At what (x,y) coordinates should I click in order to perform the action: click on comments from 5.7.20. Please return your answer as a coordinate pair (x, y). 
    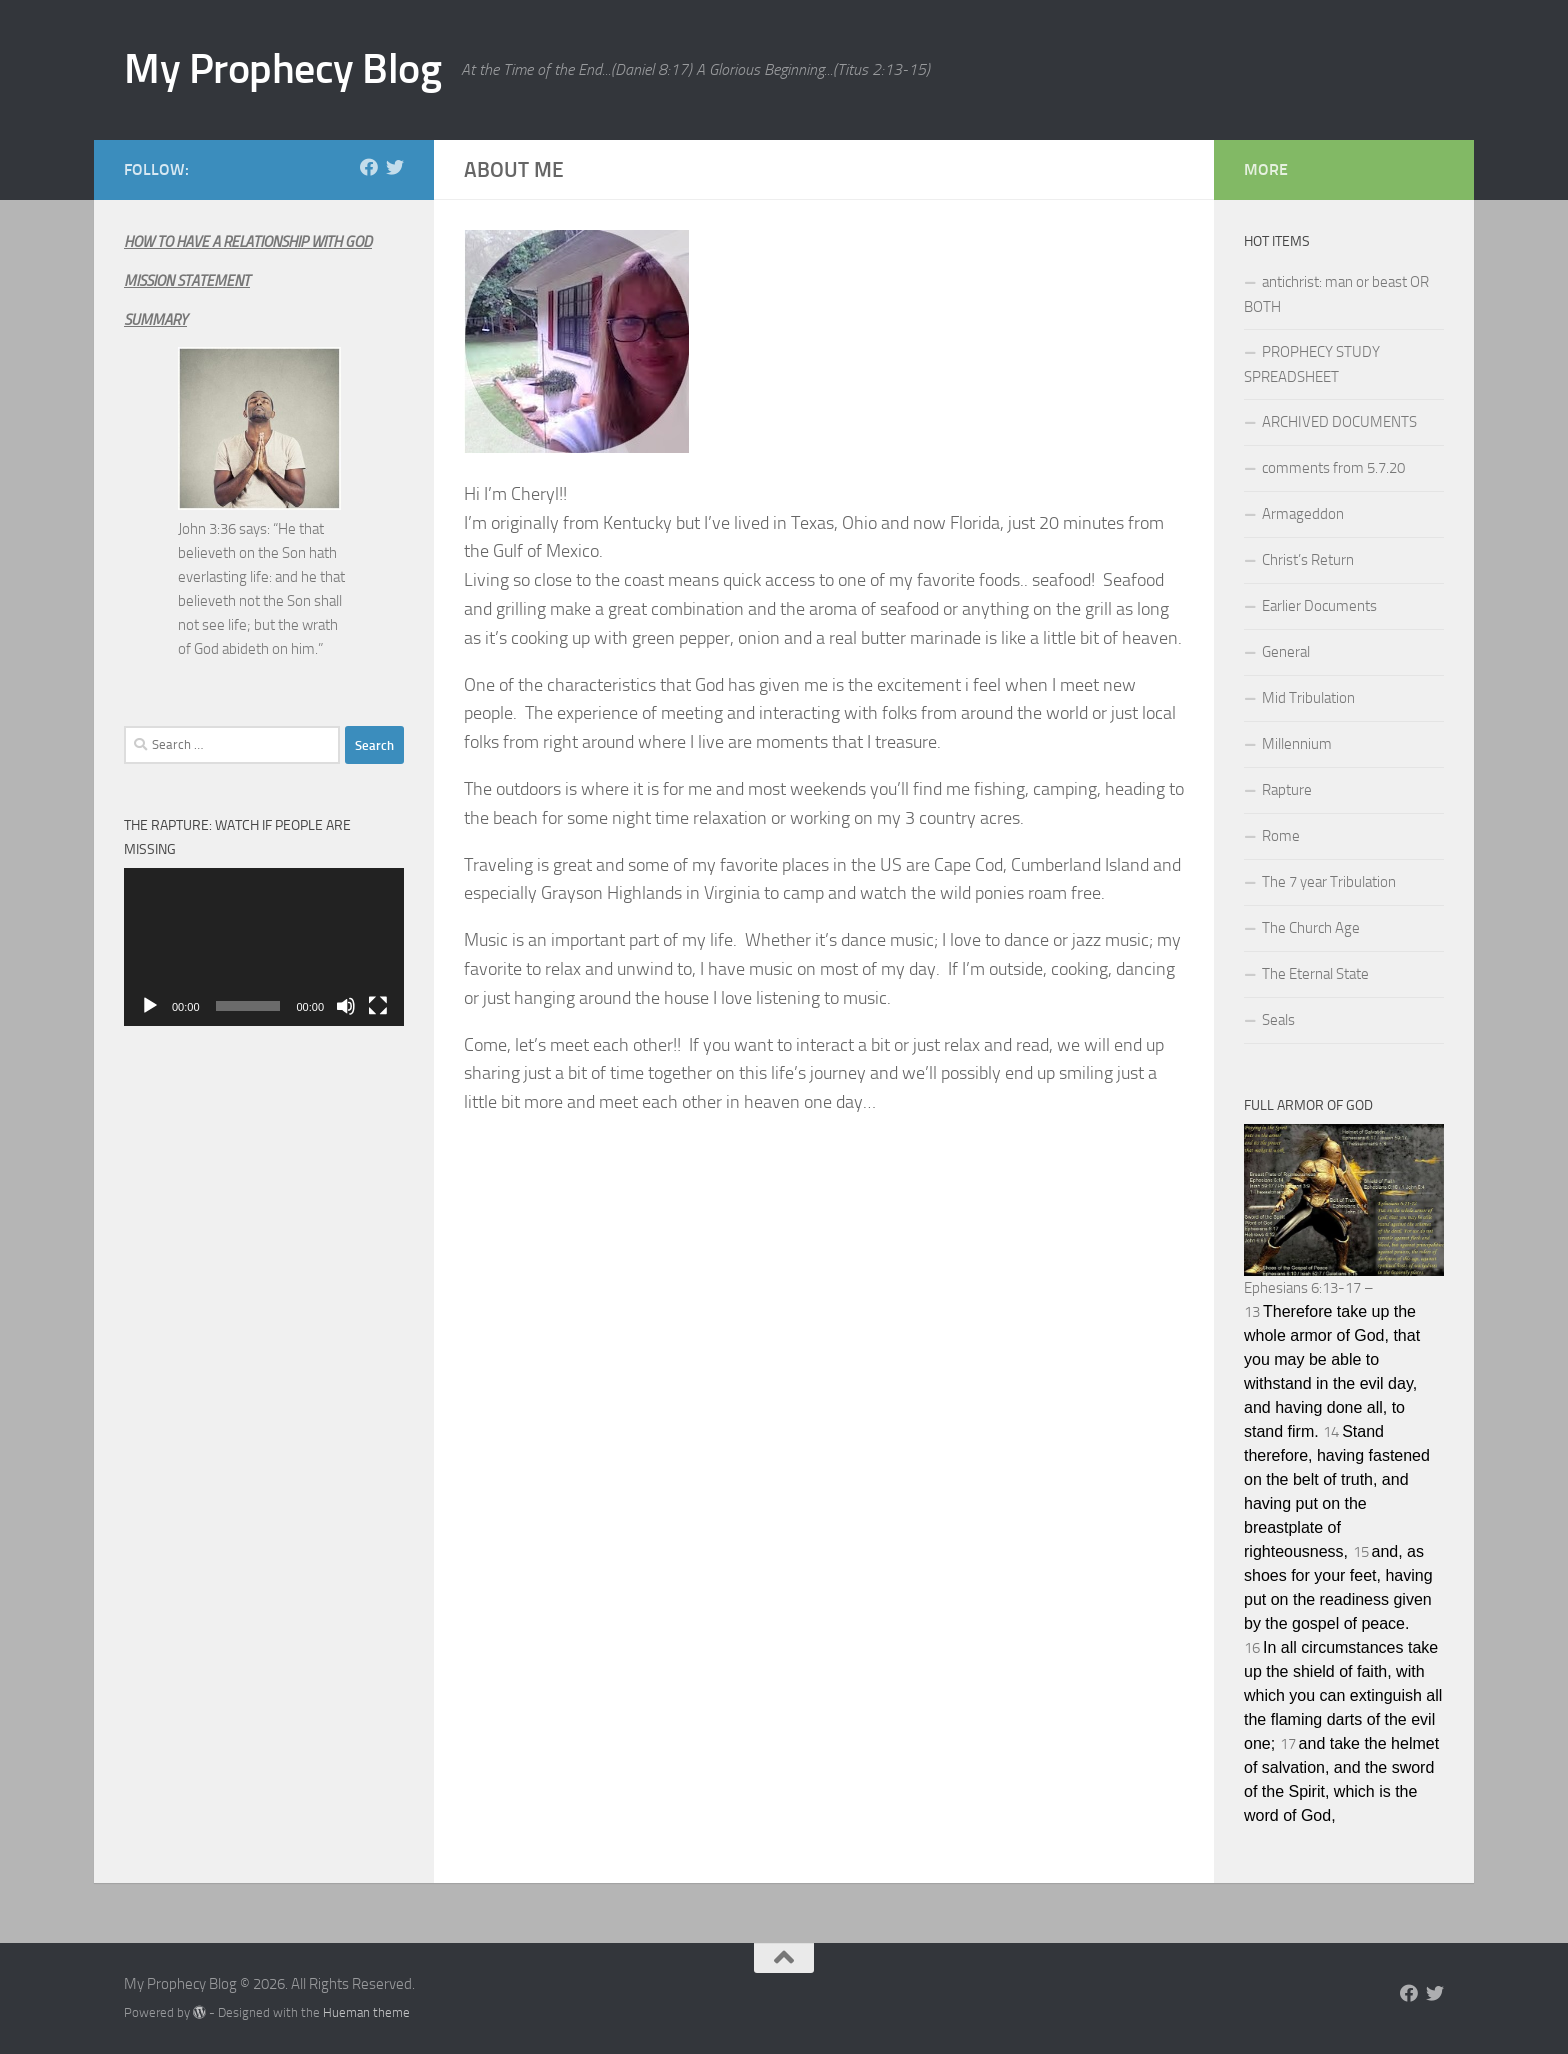
    Looking at the image, I should click on (1333, 468).